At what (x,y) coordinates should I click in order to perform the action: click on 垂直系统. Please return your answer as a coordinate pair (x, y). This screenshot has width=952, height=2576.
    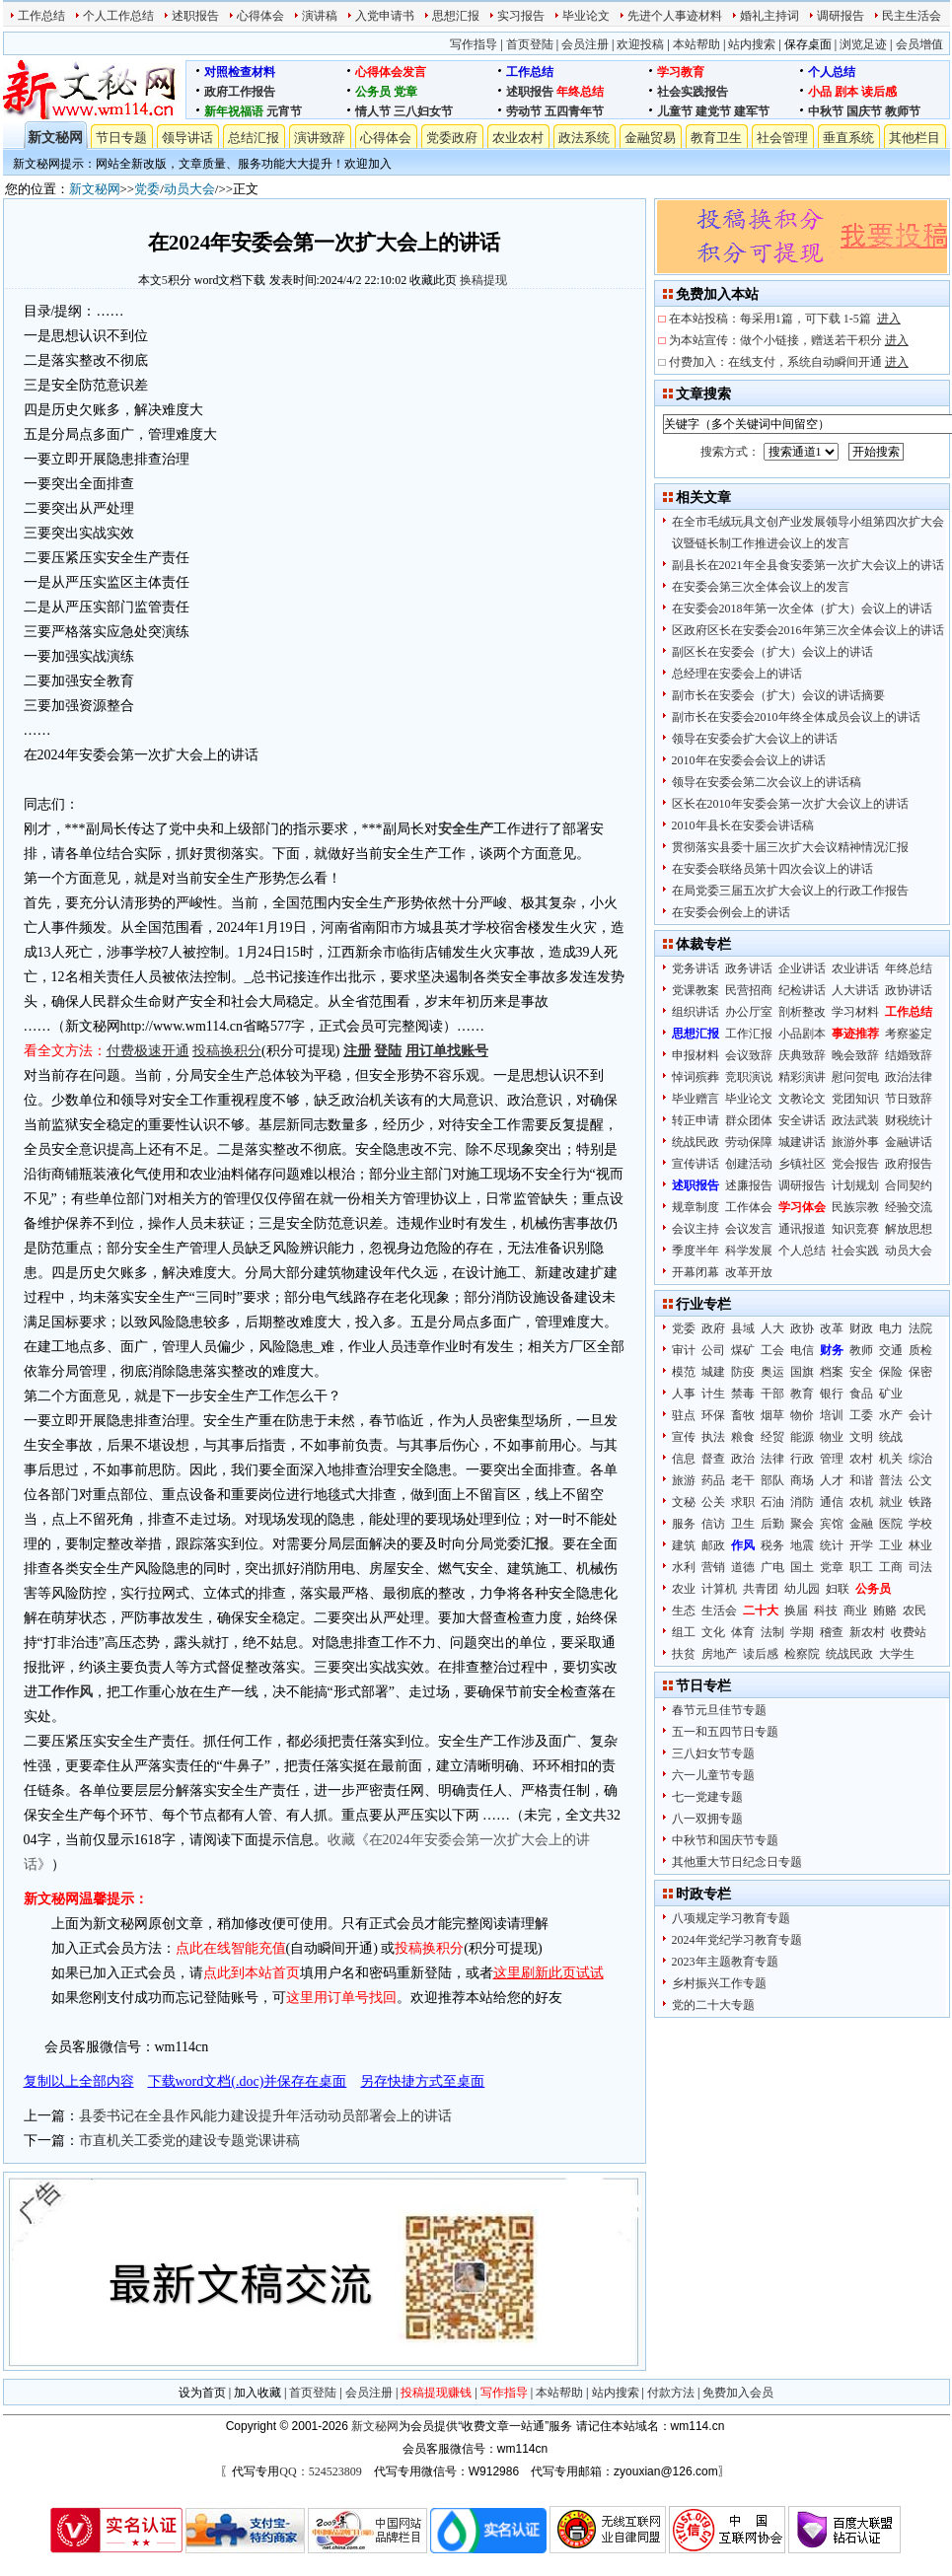
    Looking at the image, I should click on (848, 137).